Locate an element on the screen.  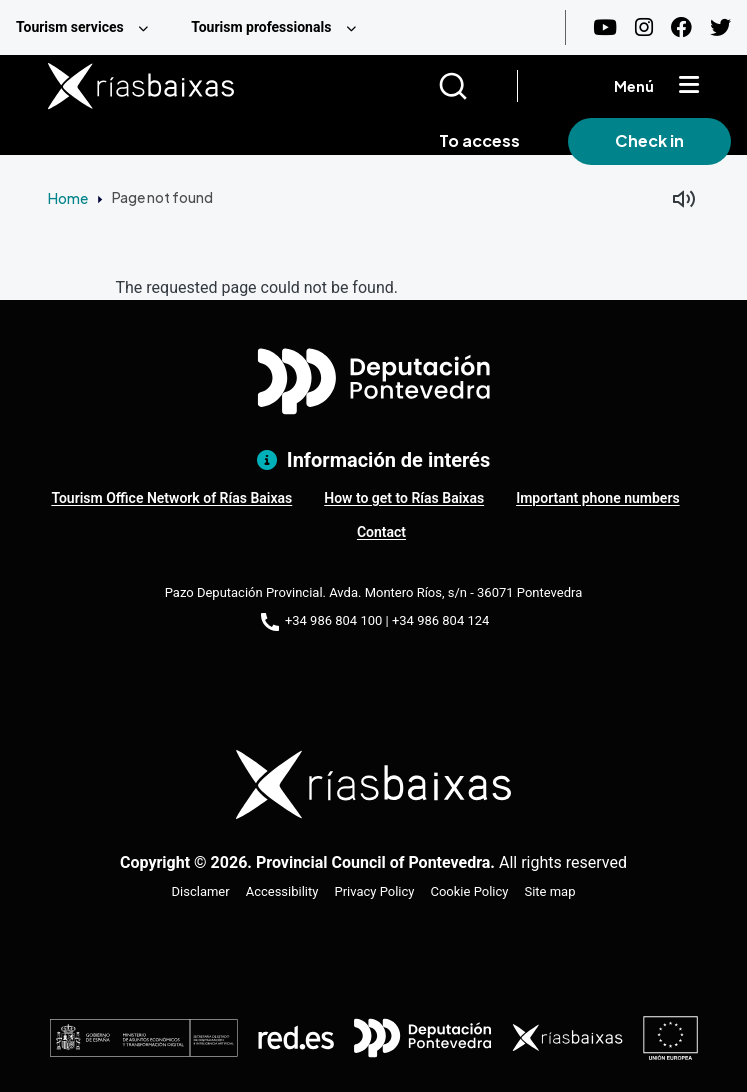
To access is located at coordinates (479, 140).